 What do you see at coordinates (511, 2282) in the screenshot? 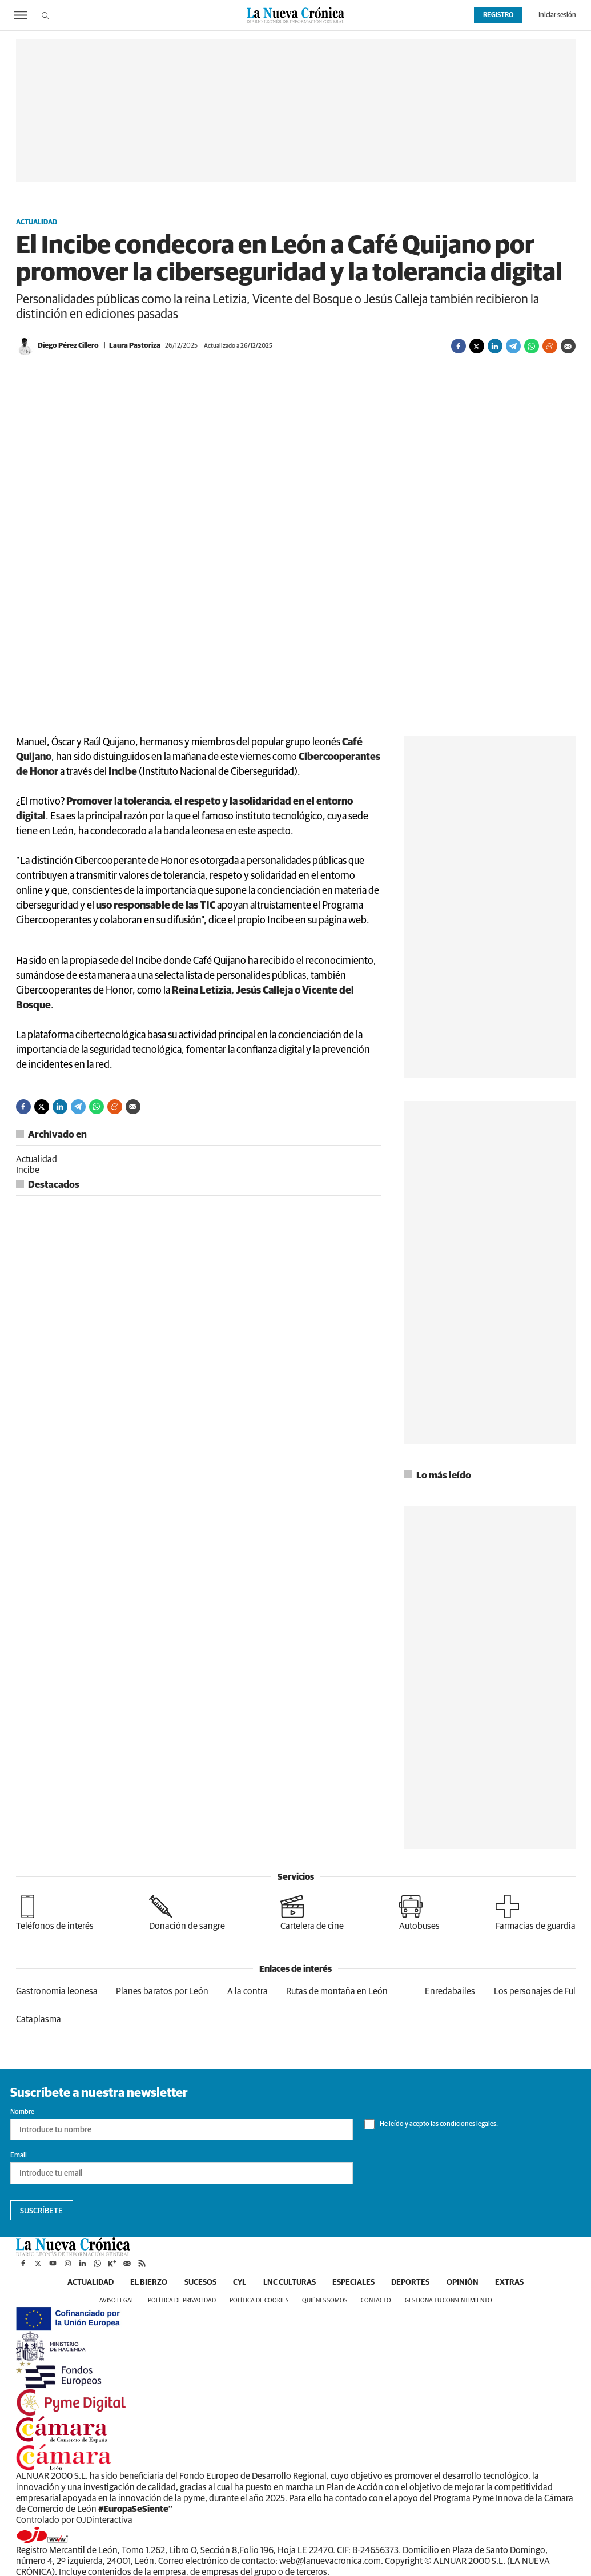
I see `Extras` at bounding box center [511, 2282].